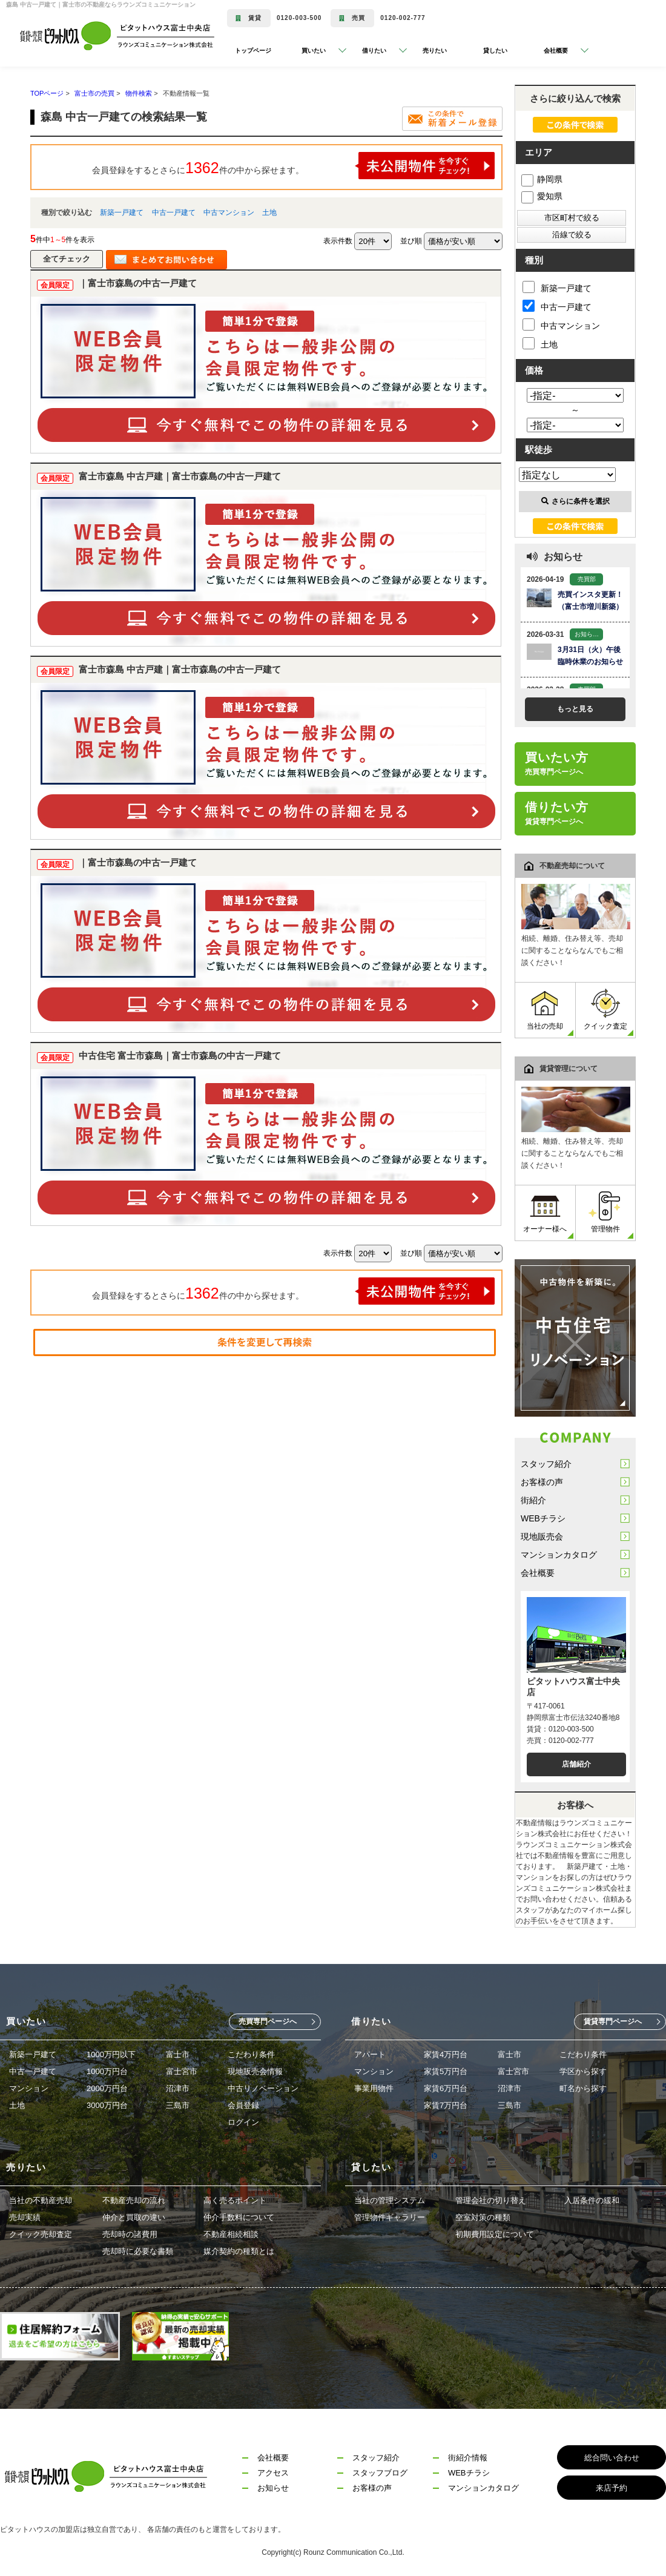 The width and height of the screenshot is (666, 2576). I want to click on お知らせ, so click(273, 2487).